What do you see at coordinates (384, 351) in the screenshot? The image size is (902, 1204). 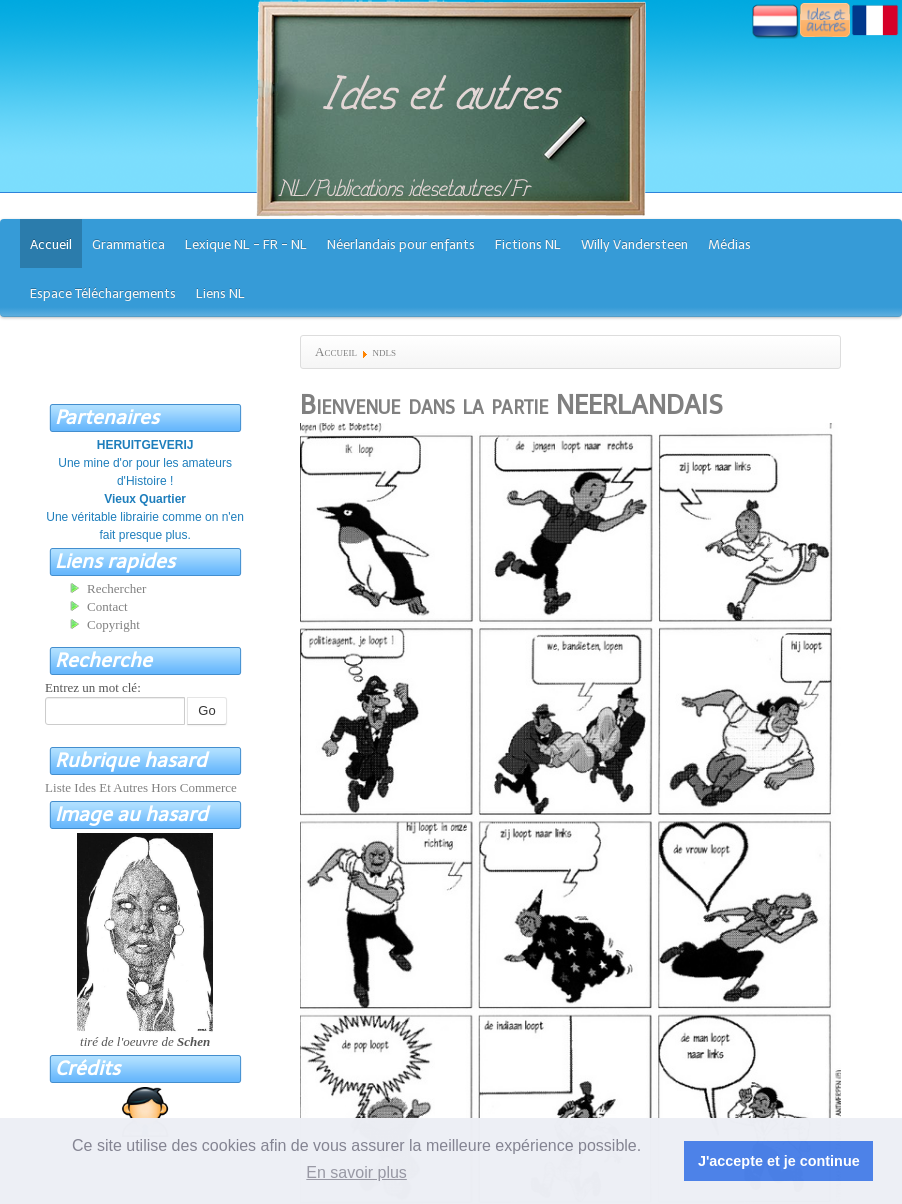 I see `ndls` at bounding box center [384, 351].